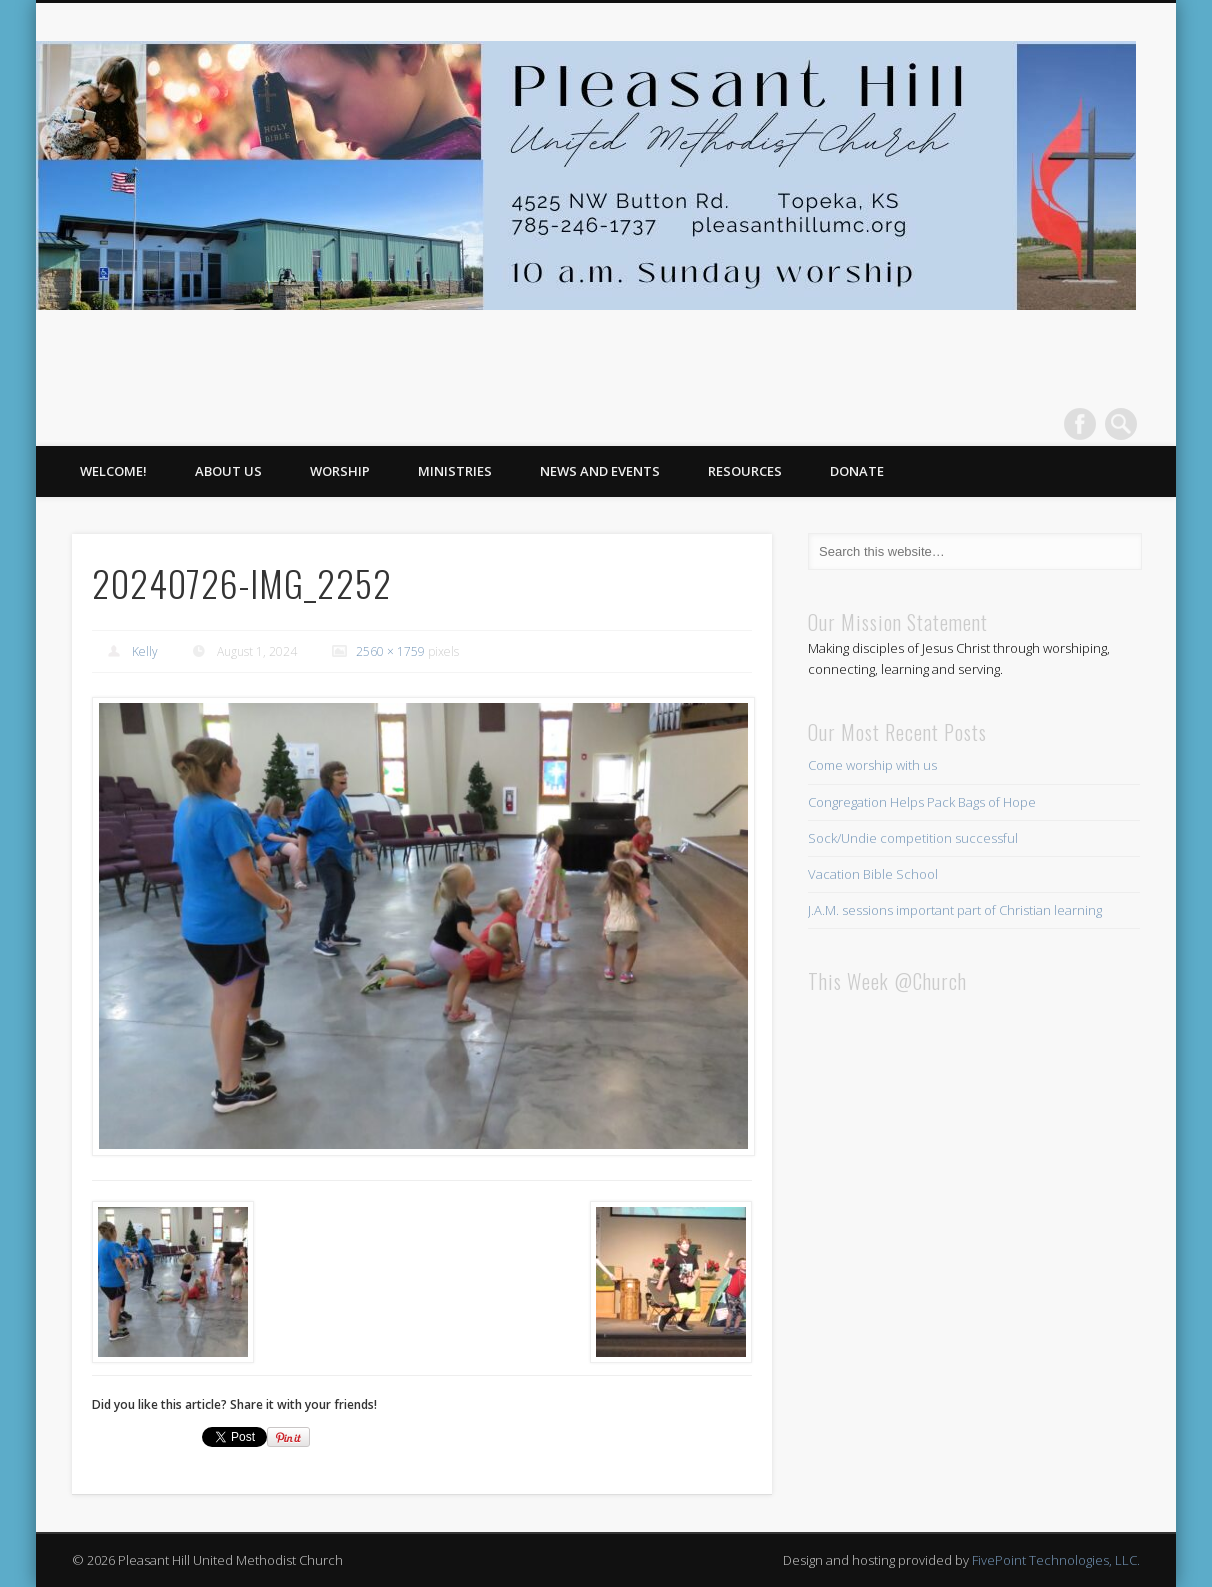  Describe the element at coordinates (913, 838) in the screenshot. I see `Sock/Undie competition successful` at that location.